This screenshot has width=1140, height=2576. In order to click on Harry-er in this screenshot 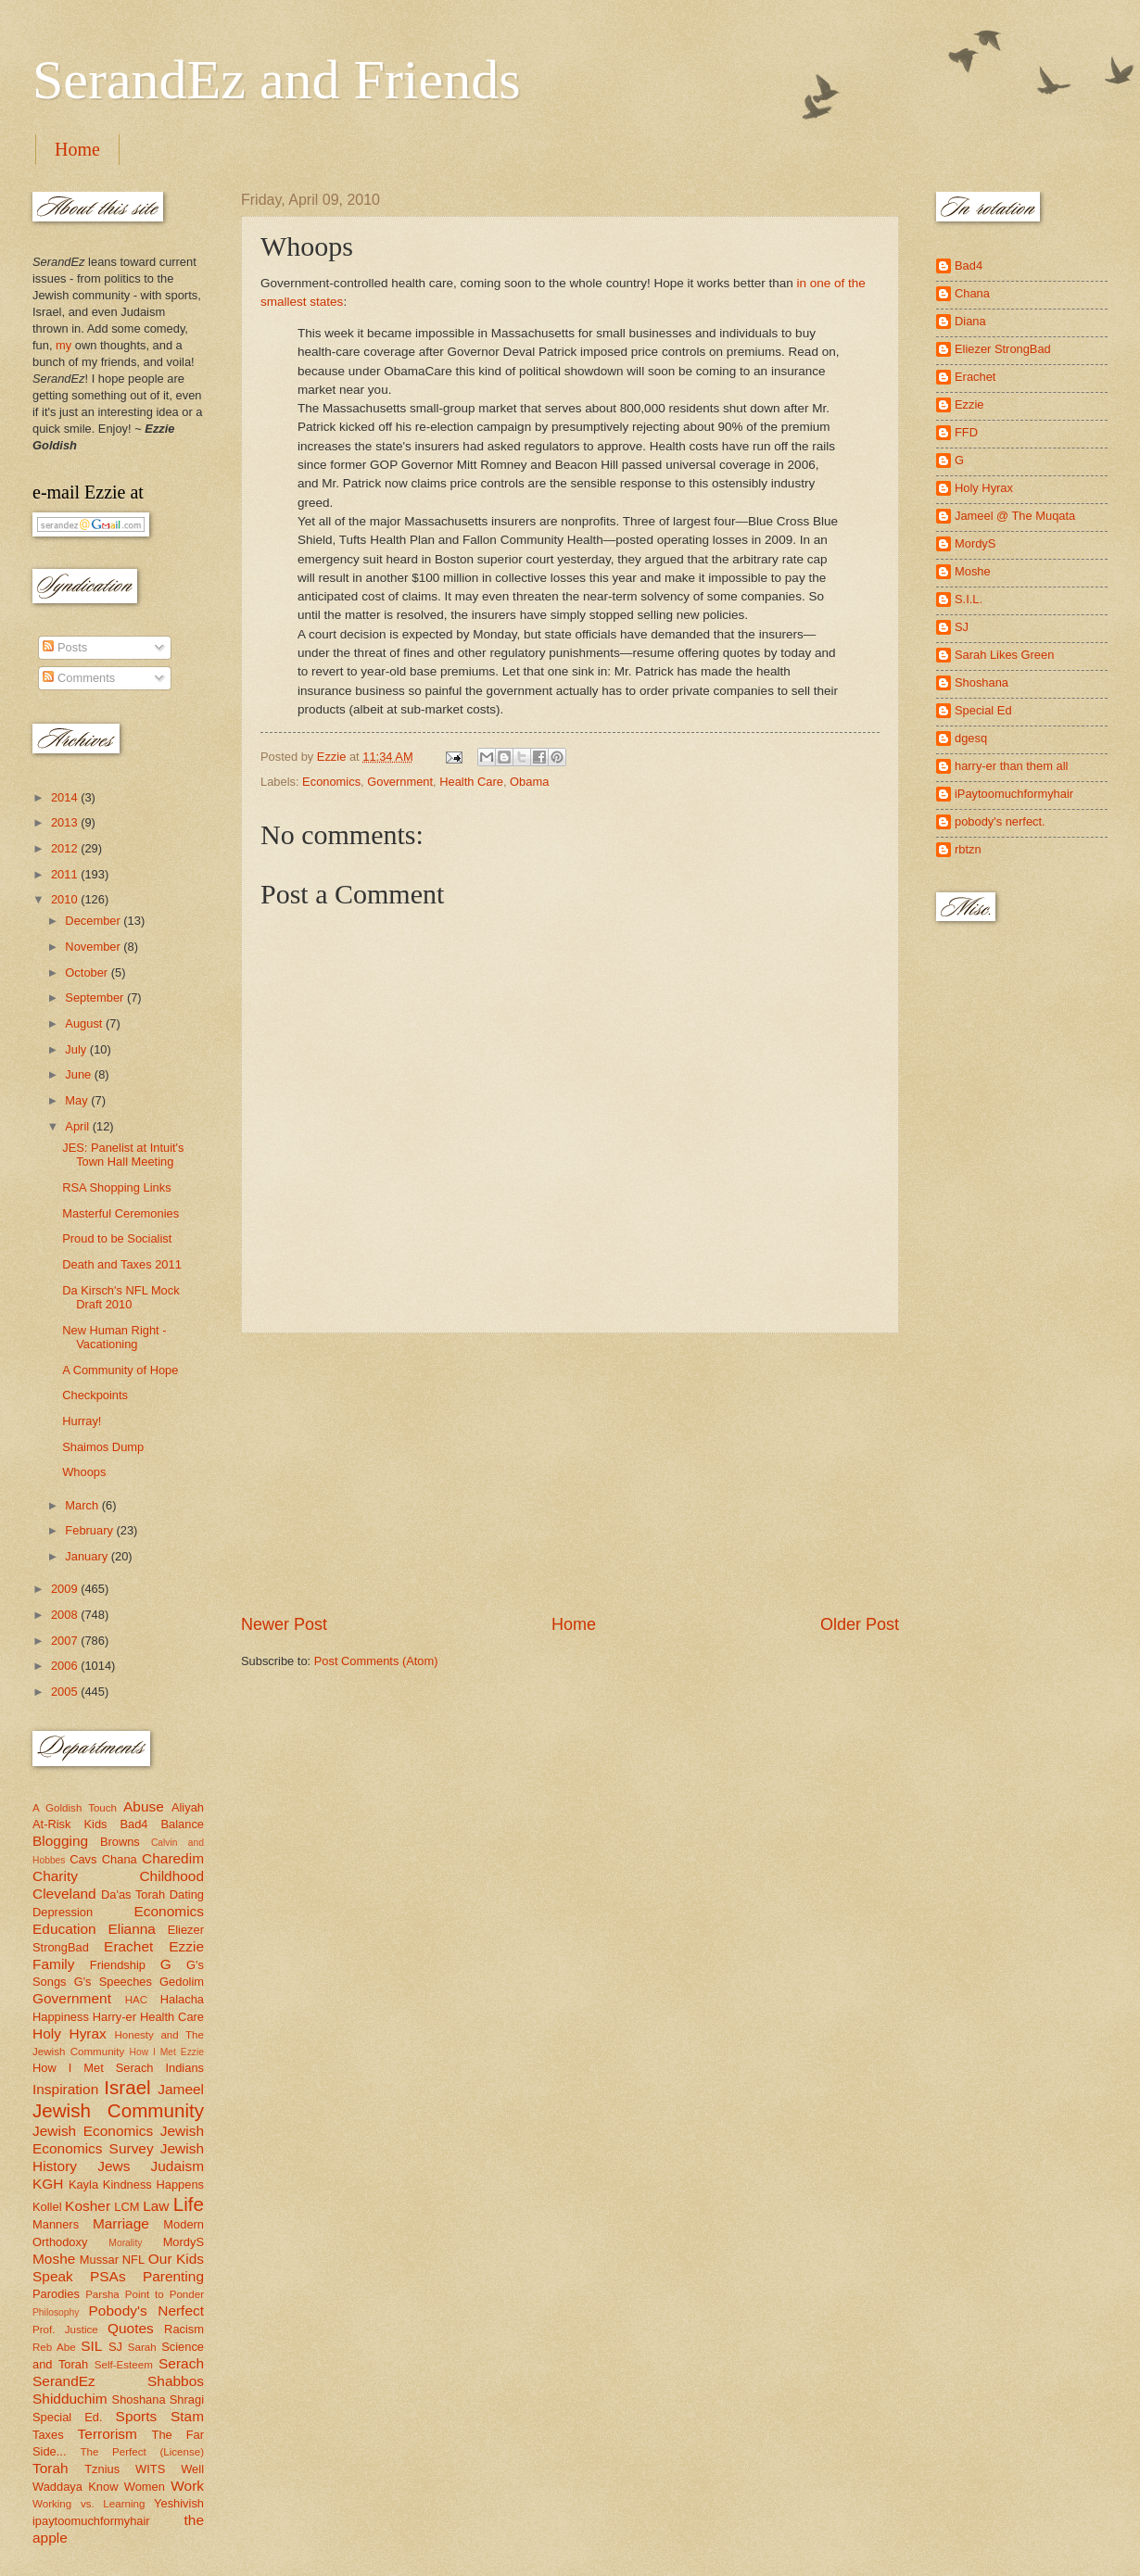, I will do `click(114, 2017)`.